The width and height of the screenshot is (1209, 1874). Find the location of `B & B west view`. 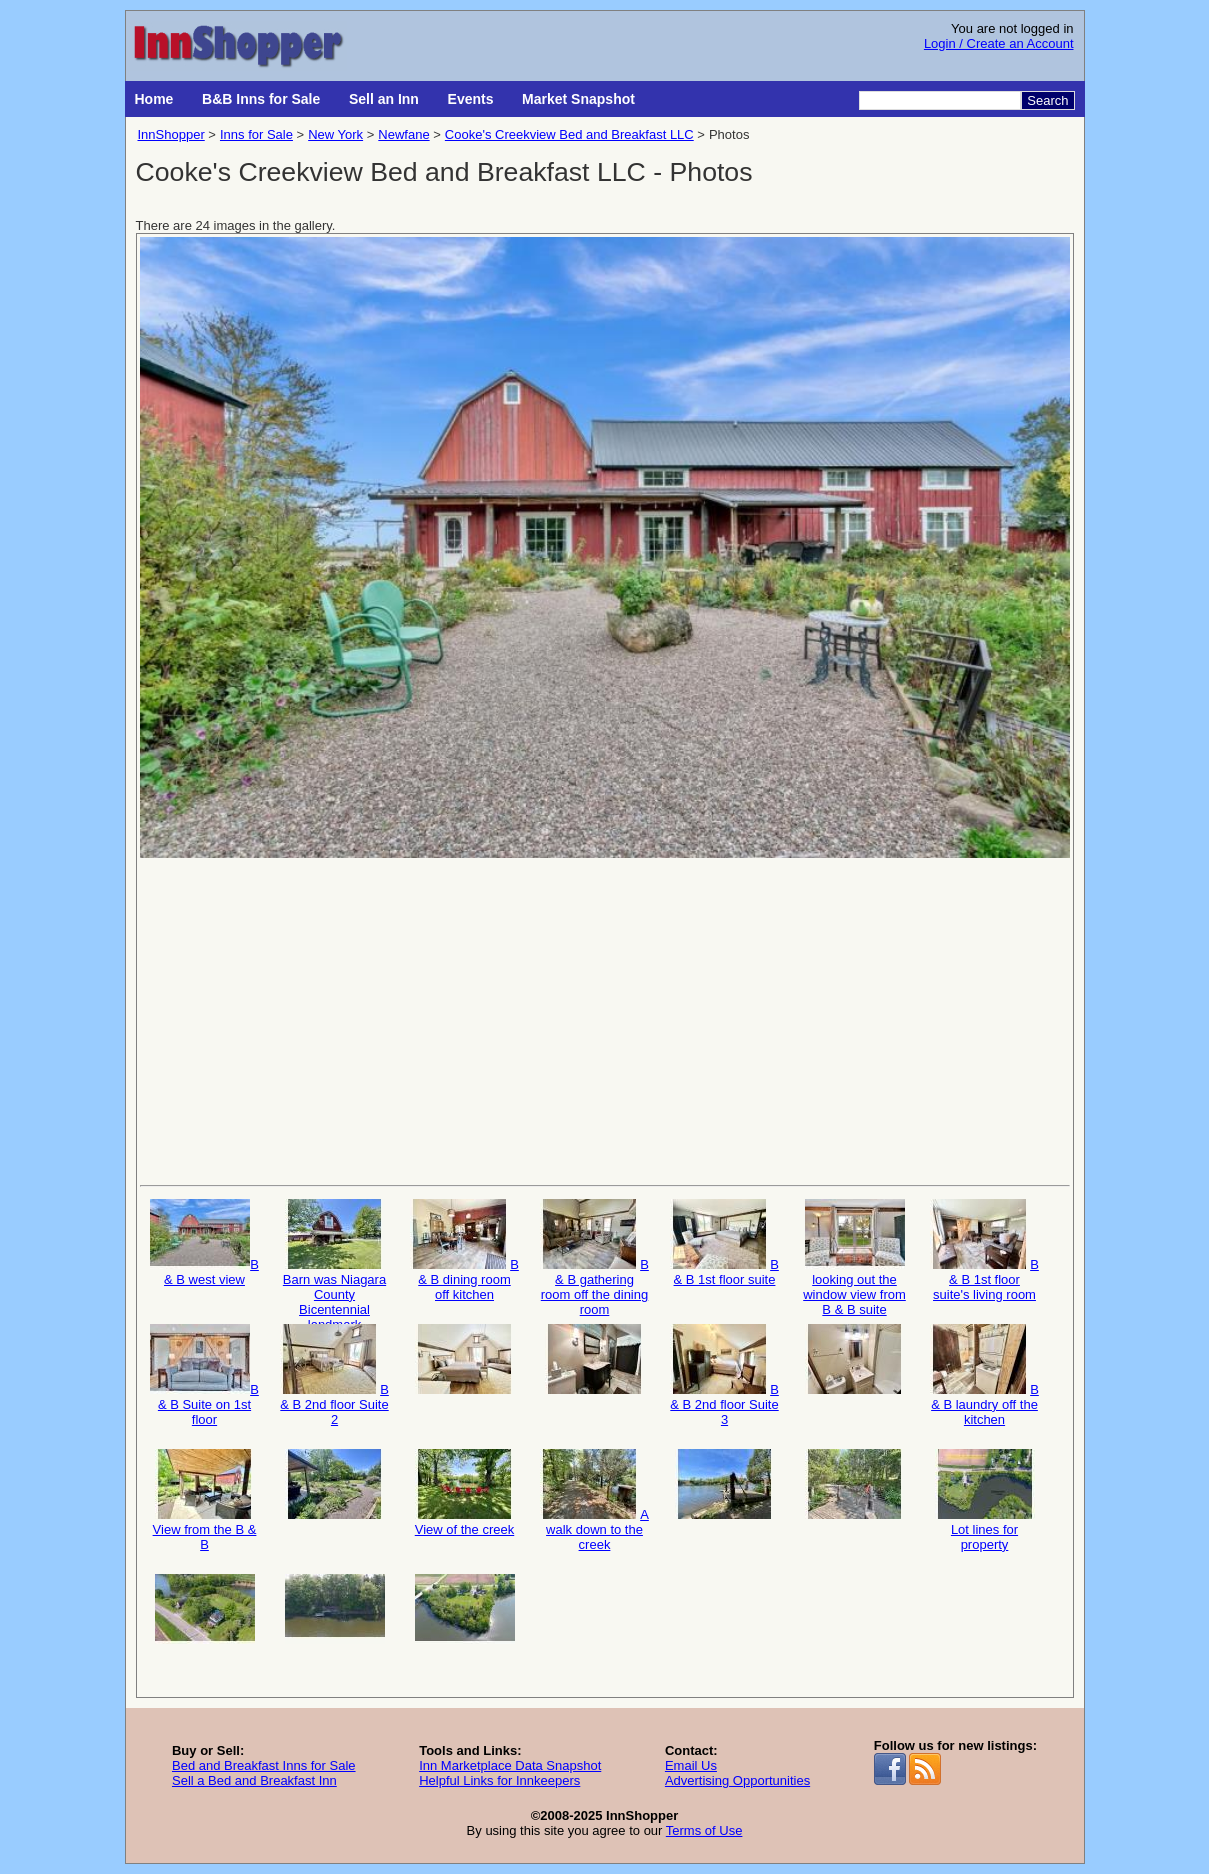

B & B west view is located at coordinates (204, 1243).